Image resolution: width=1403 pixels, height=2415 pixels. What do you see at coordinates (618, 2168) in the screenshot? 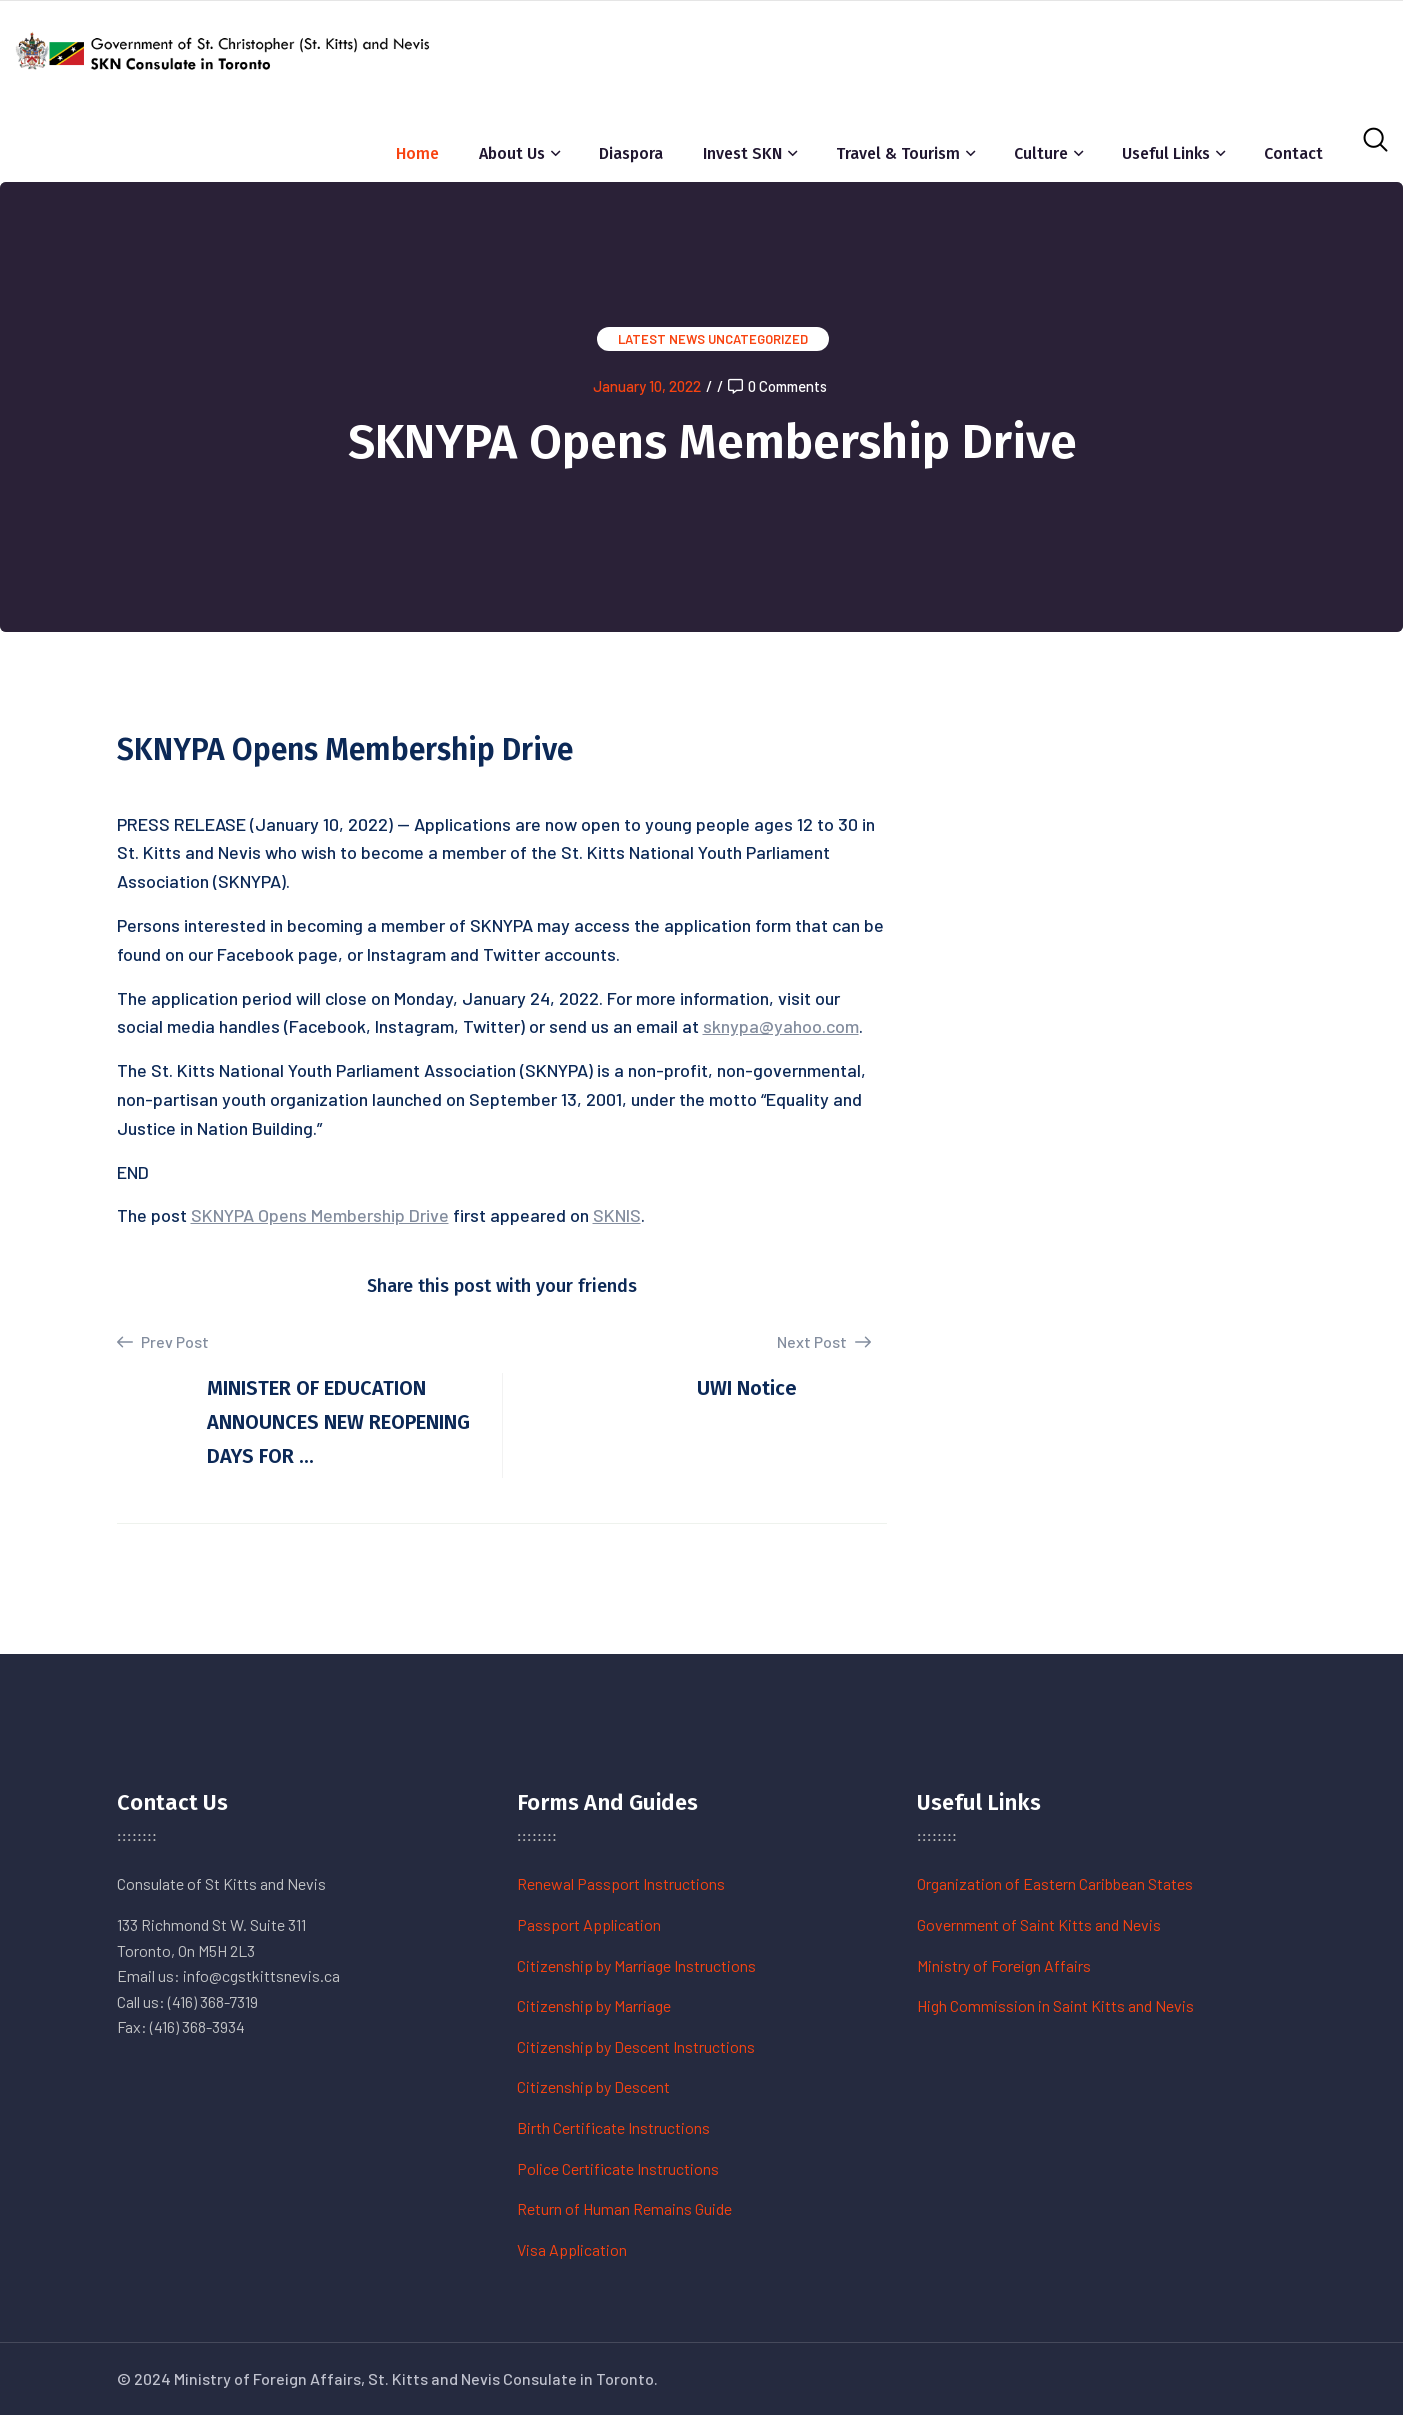
I see `Police Certificate Instructions` at bounding box center [618, 2168].